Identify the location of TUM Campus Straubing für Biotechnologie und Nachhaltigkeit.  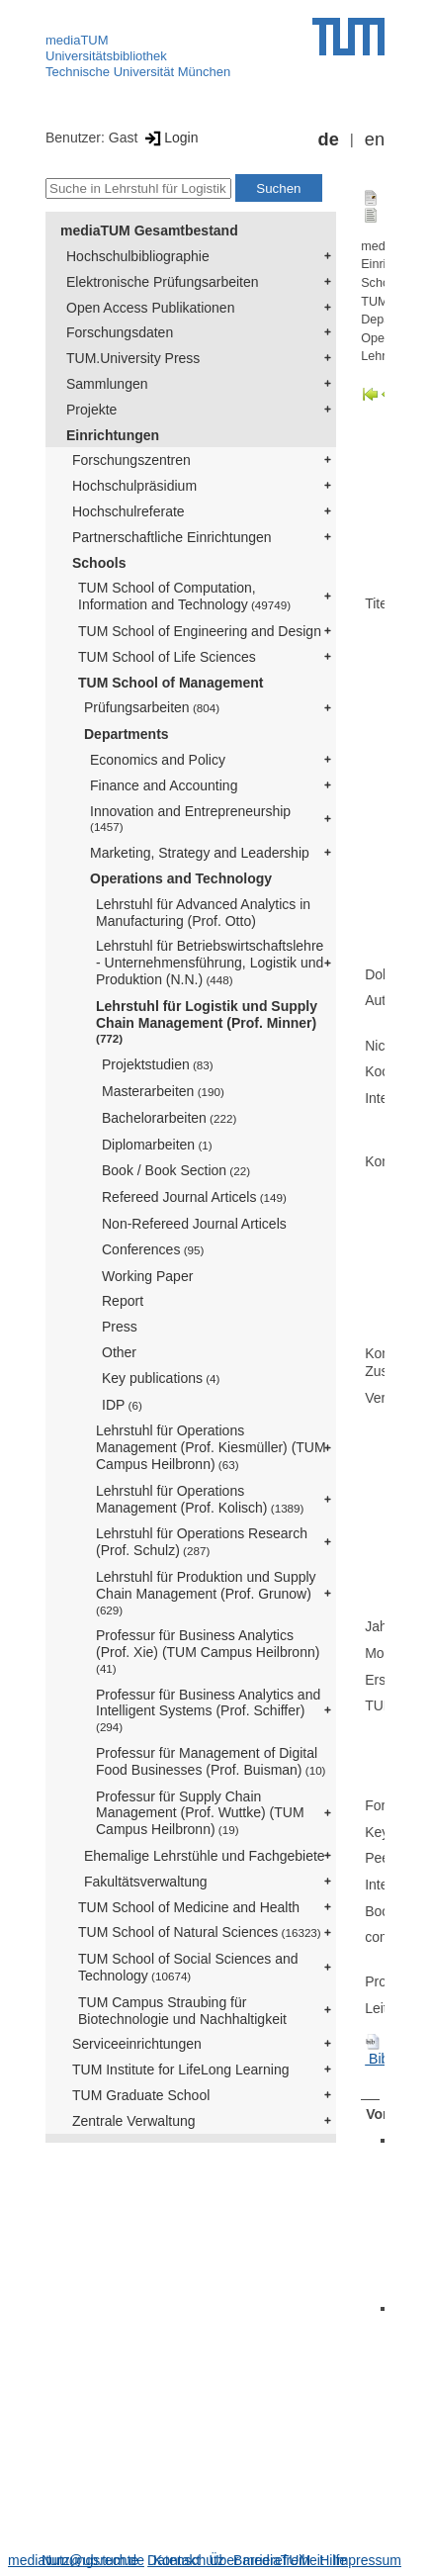
(182, 2010).